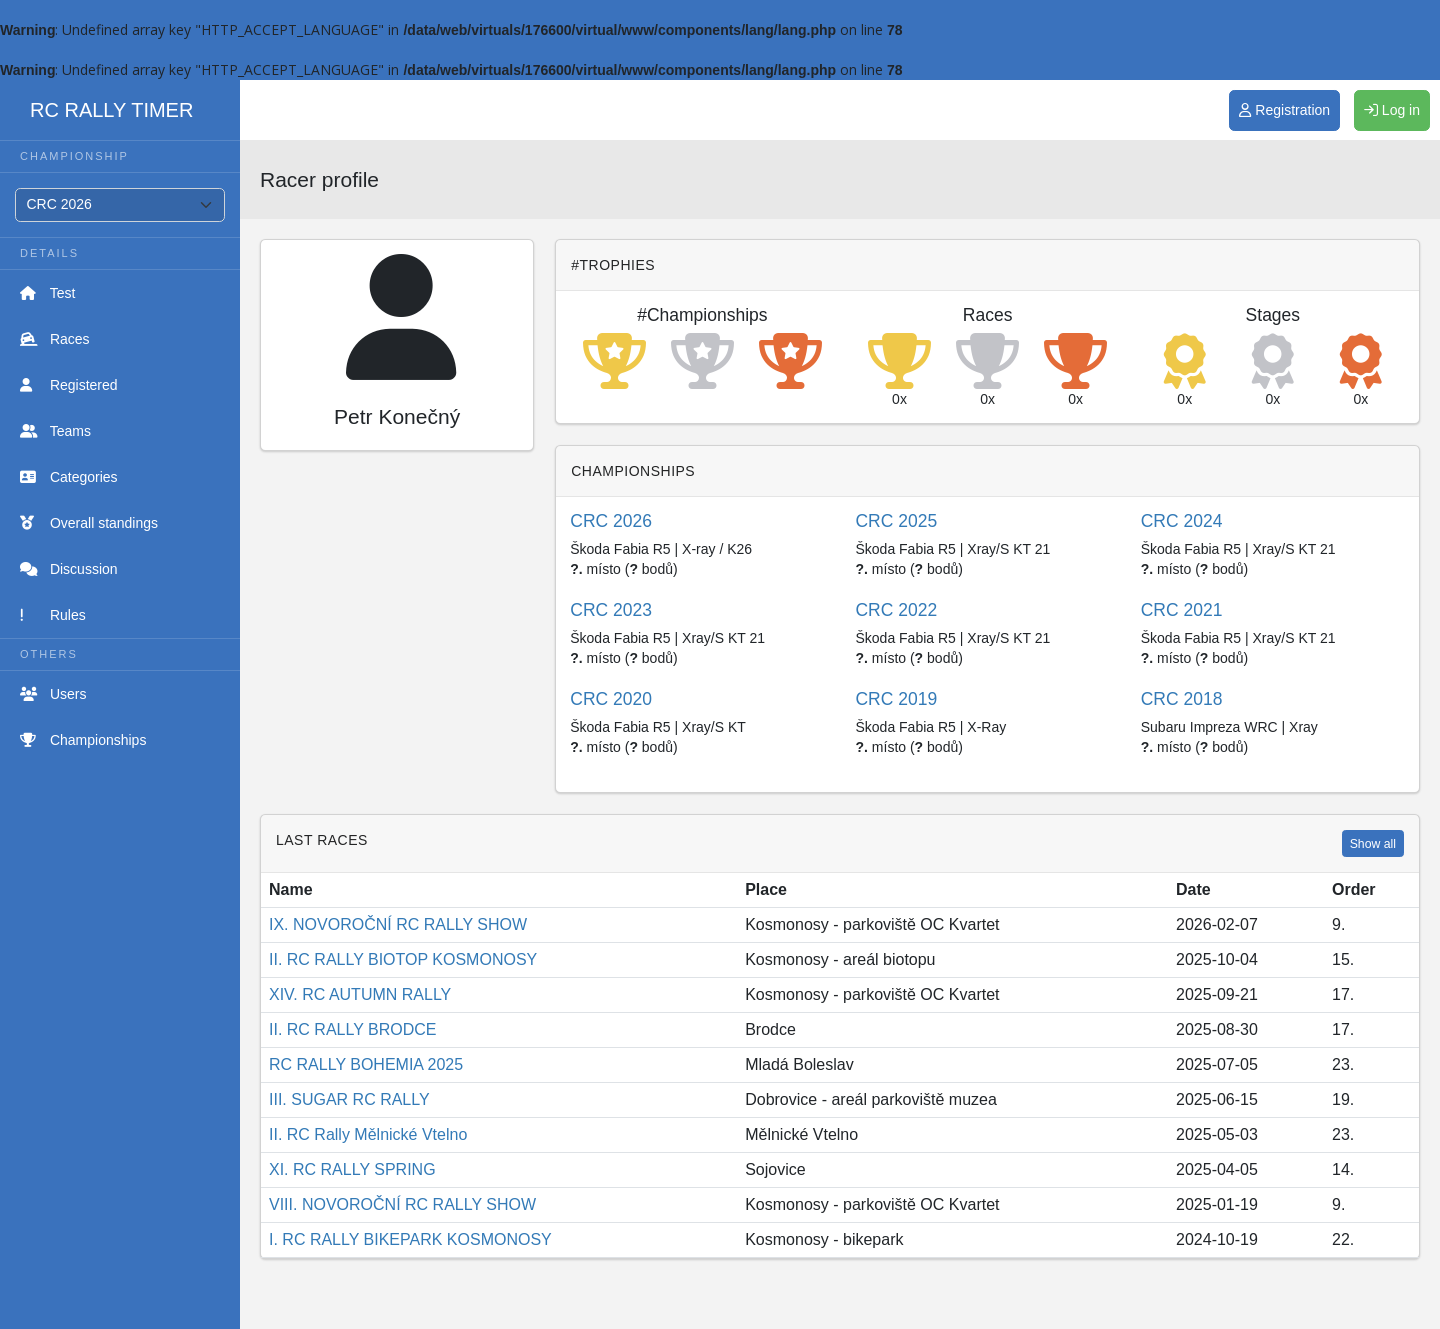 This screenshot has width=1440, height=1329. I want to click on RC RALLY BOHEMIA 2025, so click(366, 1064).